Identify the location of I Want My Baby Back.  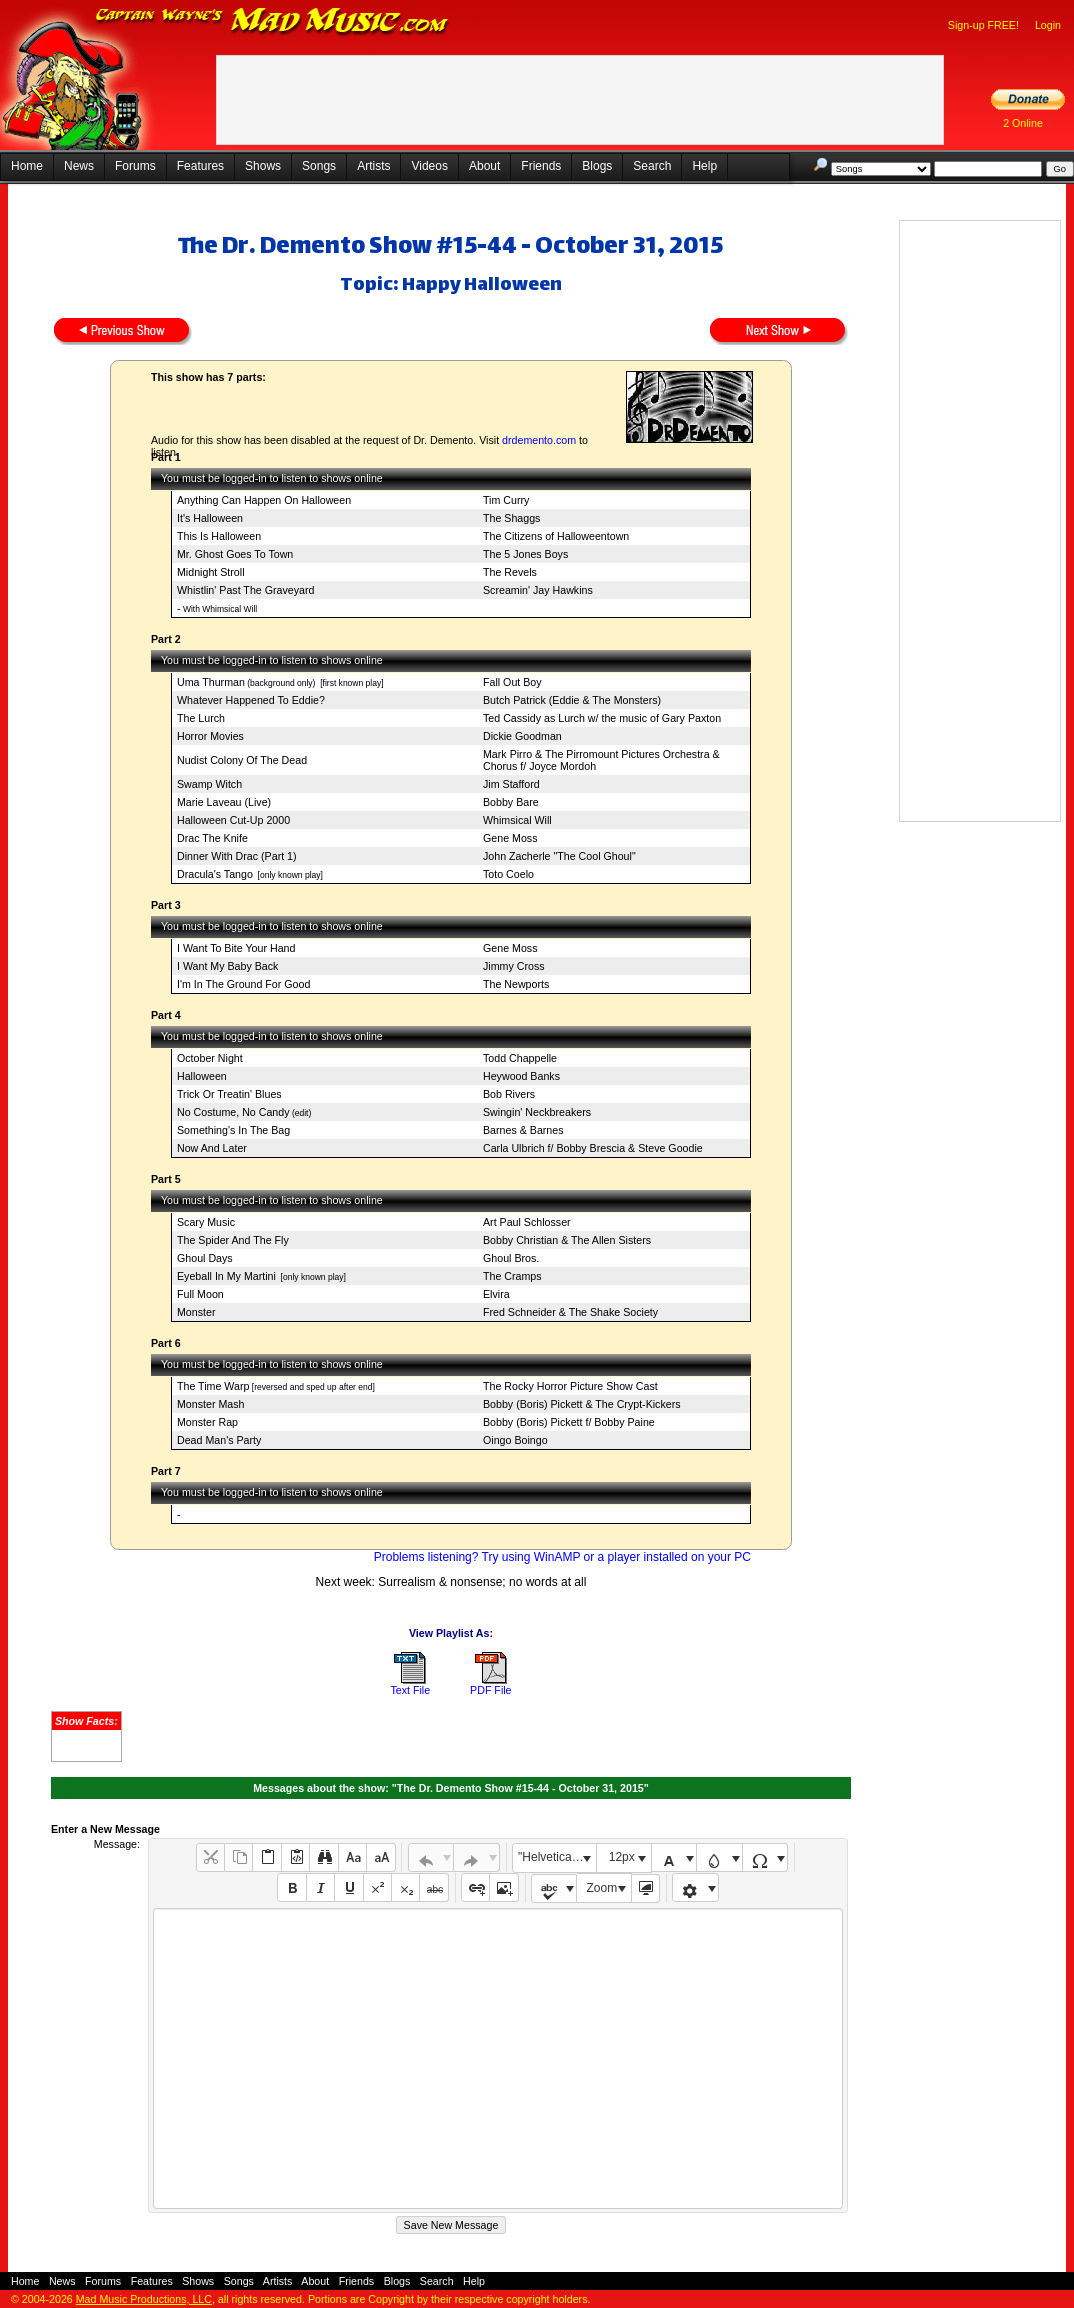
(227, 966).